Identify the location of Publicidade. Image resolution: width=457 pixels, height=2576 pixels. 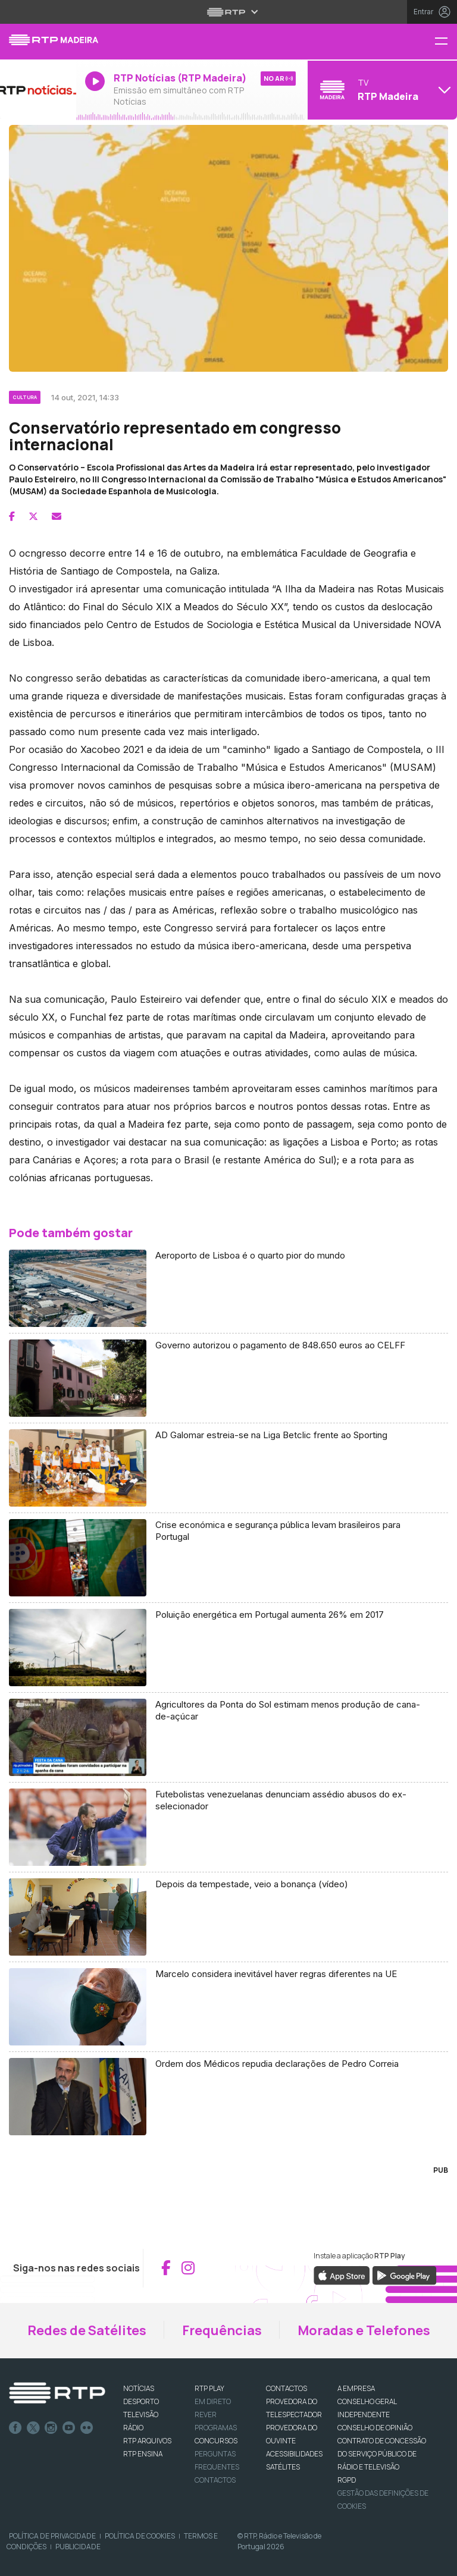
(78, 2547).